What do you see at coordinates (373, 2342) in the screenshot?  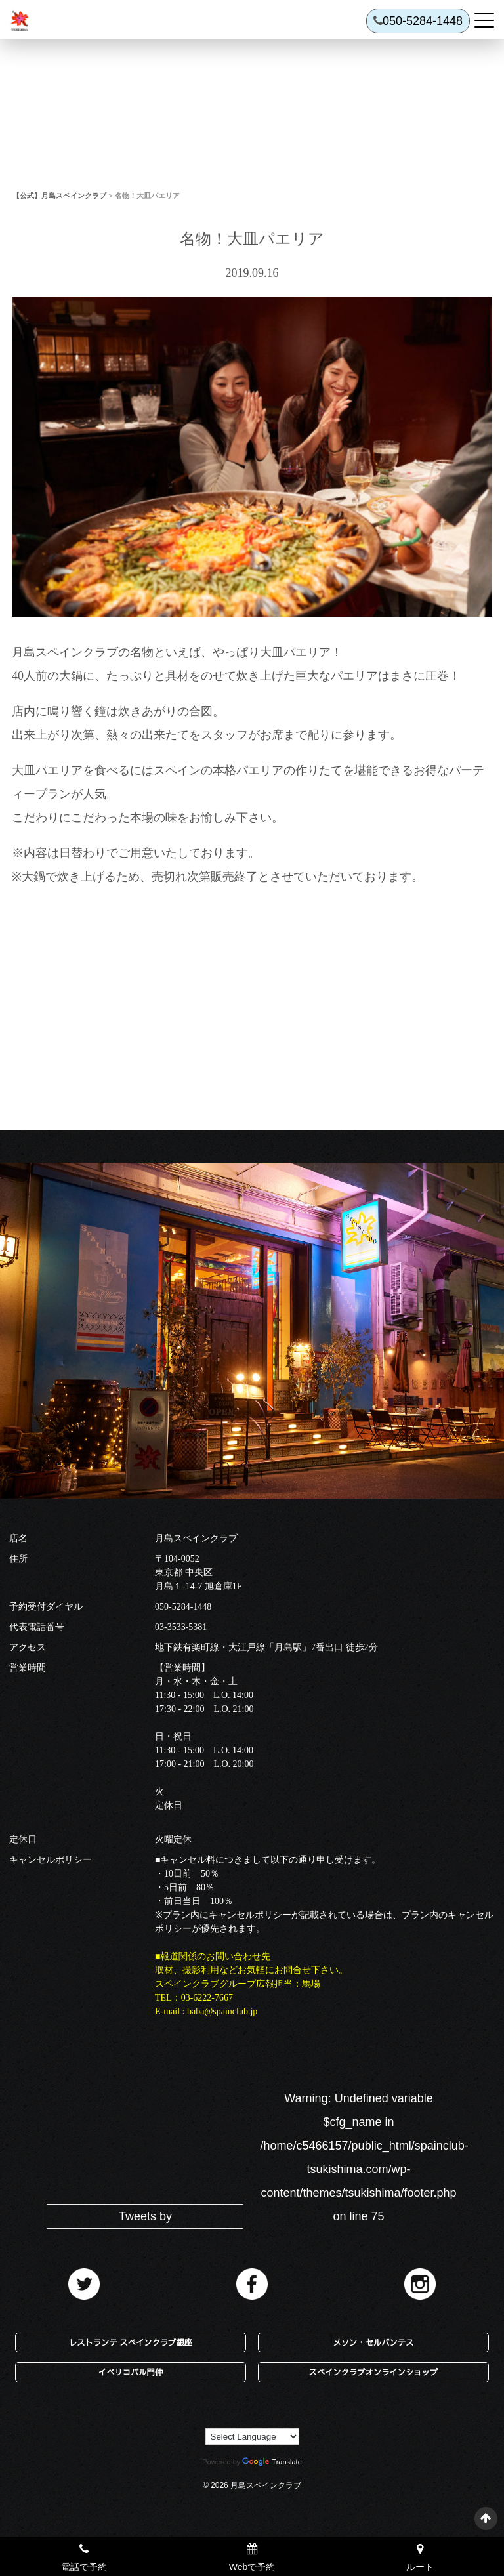 I see `メソン・セルバンテス` at bounding box center [373, 2342].